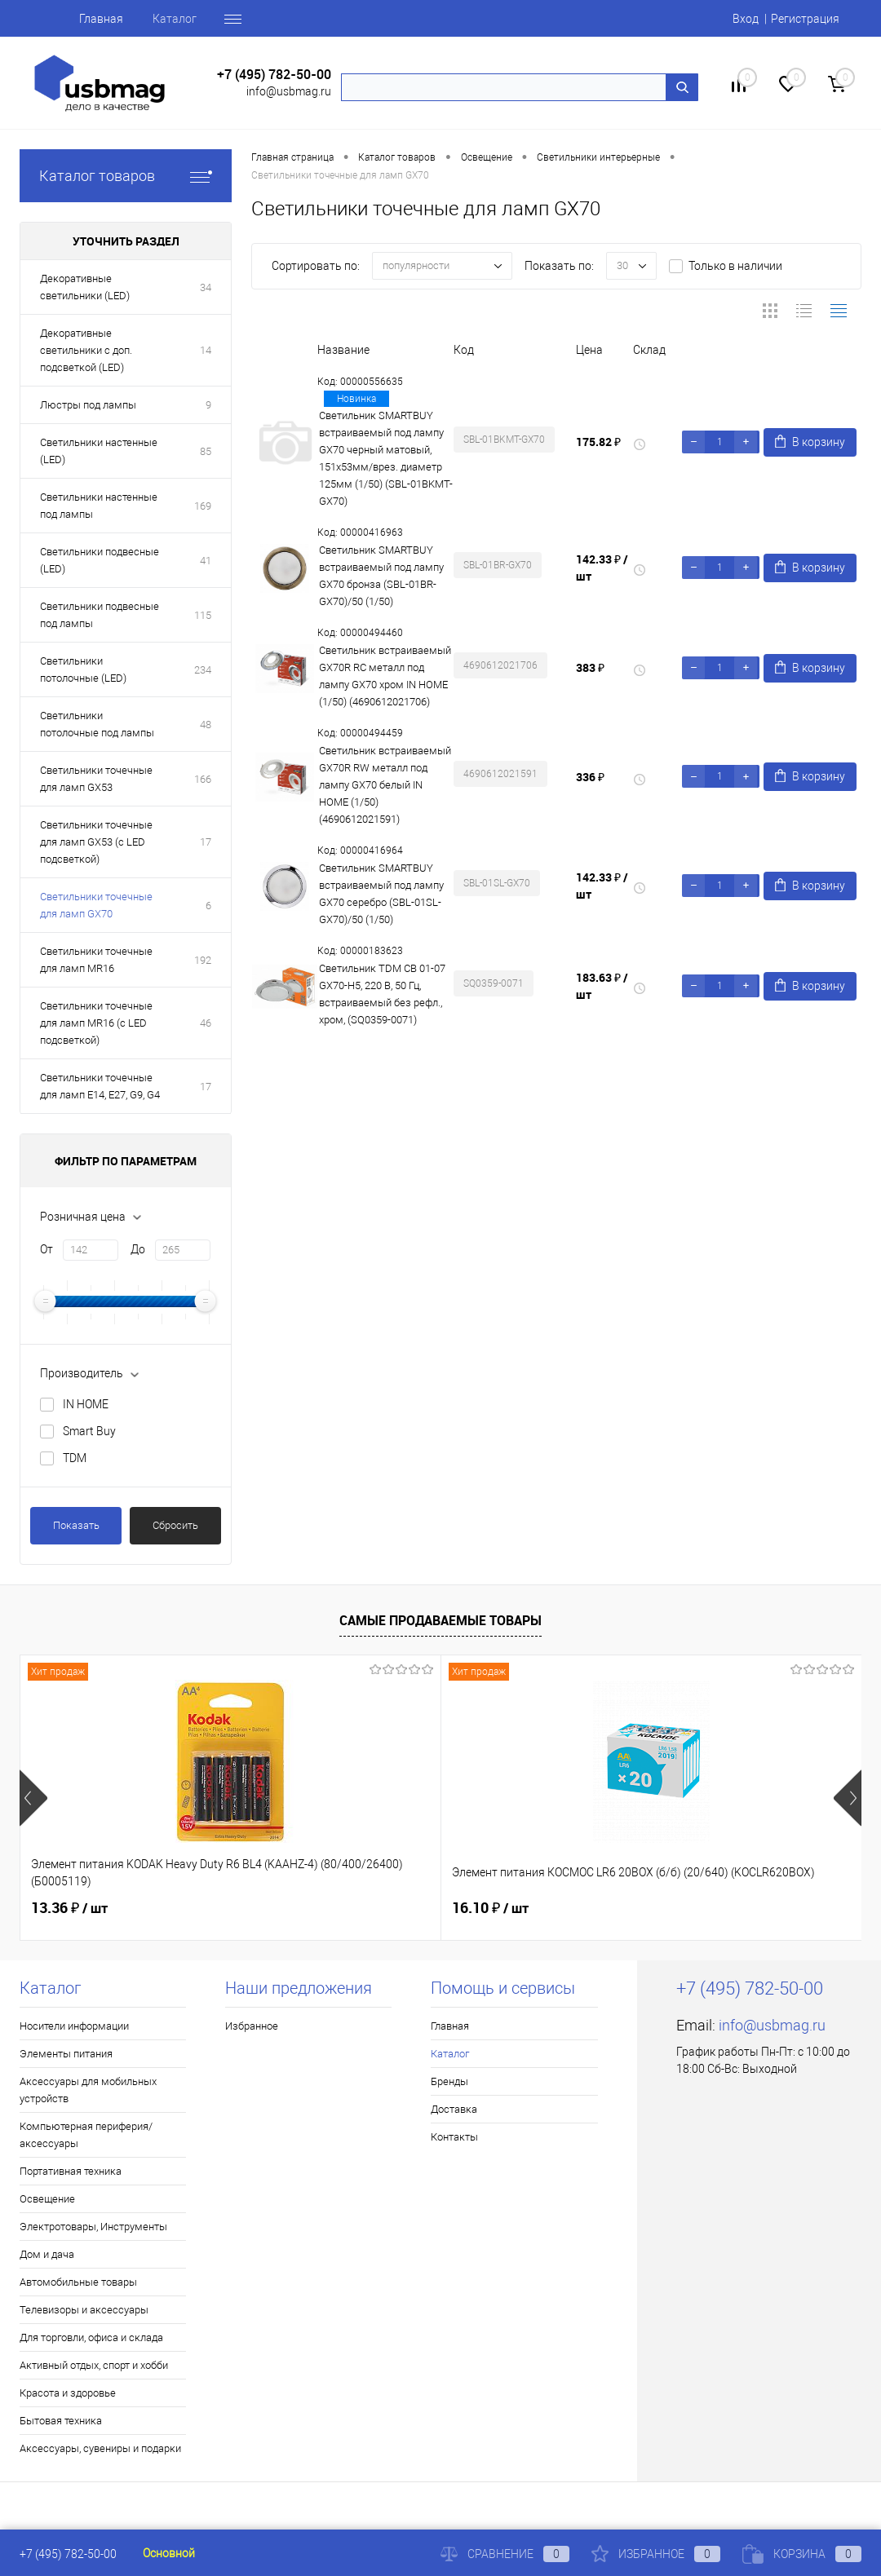 This screenshot has height=2576, width=881. Describe the element at coordinates (810, 441) in the screenshot. I see `В корзину` at that location.